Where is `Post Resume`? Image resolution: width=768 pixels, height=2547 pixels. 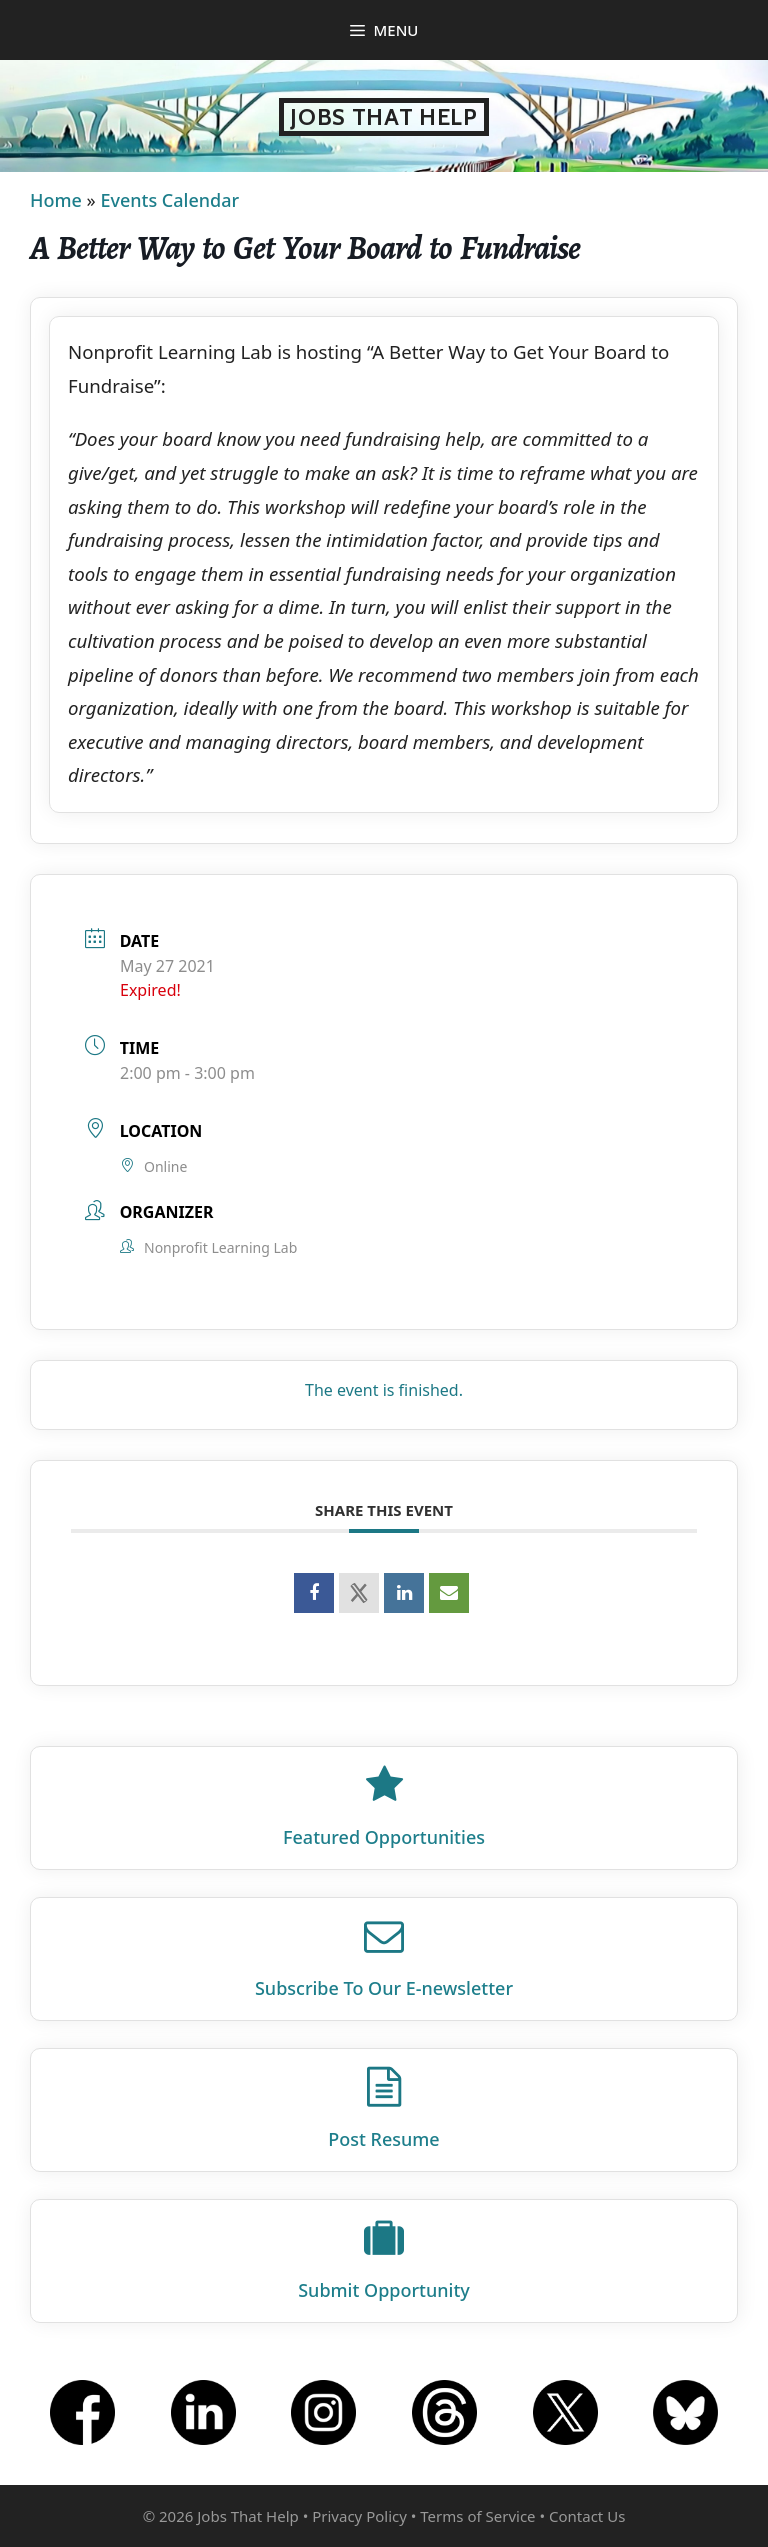 Post Resume is located at coordinates (383, 2139).